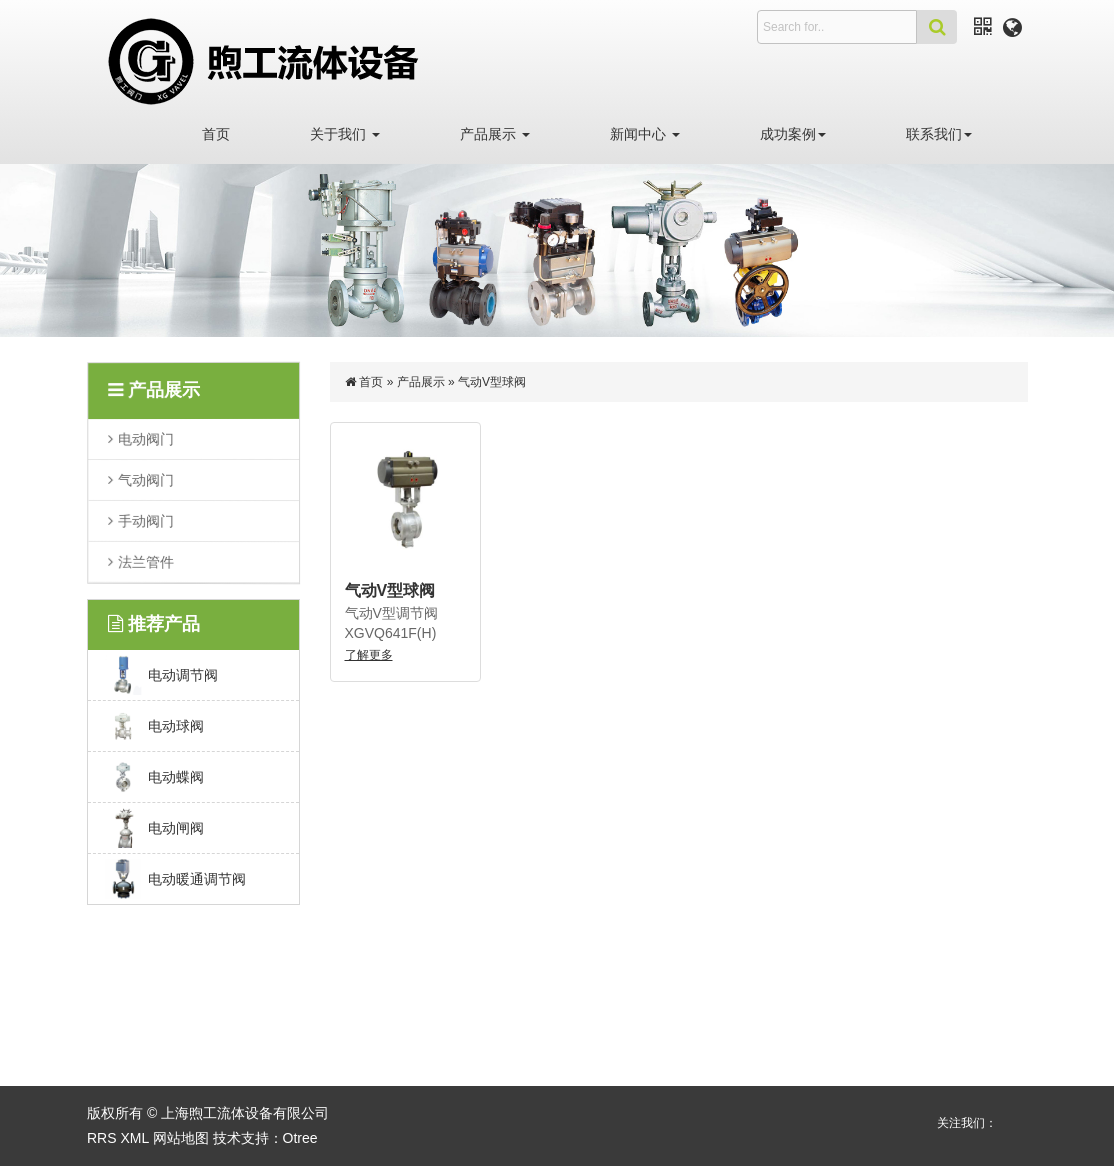 The height and width of the screenshot is (1166, 1114). Describe the element at coordinates (369, 655) in the screenshot. I see `了解更多` at that location.